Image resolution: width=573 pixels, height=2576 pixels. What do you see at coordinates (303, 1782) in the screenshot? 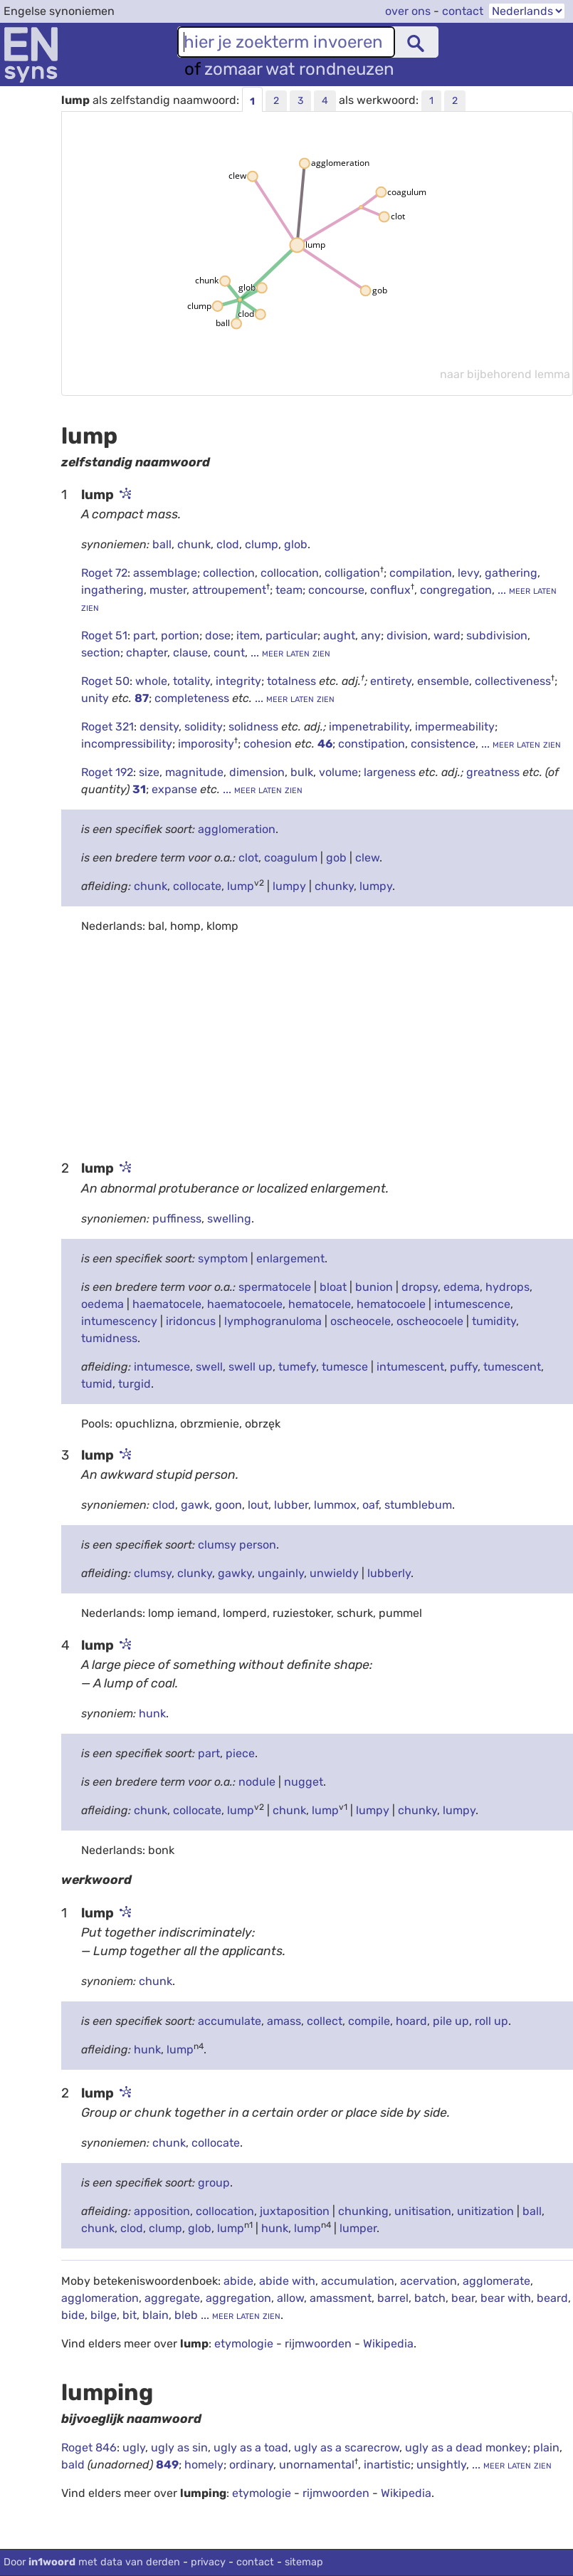
I see `nugget` at bounding box center [303, 1782].